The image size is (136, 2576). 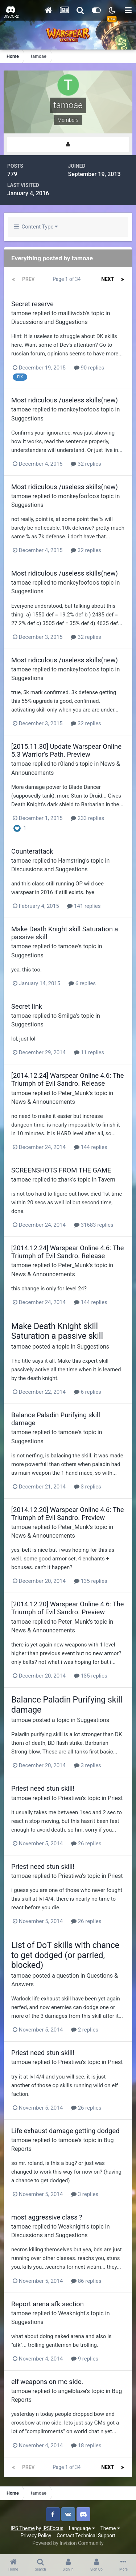 I want to click on Smilga, so click(x=67, y=1015).